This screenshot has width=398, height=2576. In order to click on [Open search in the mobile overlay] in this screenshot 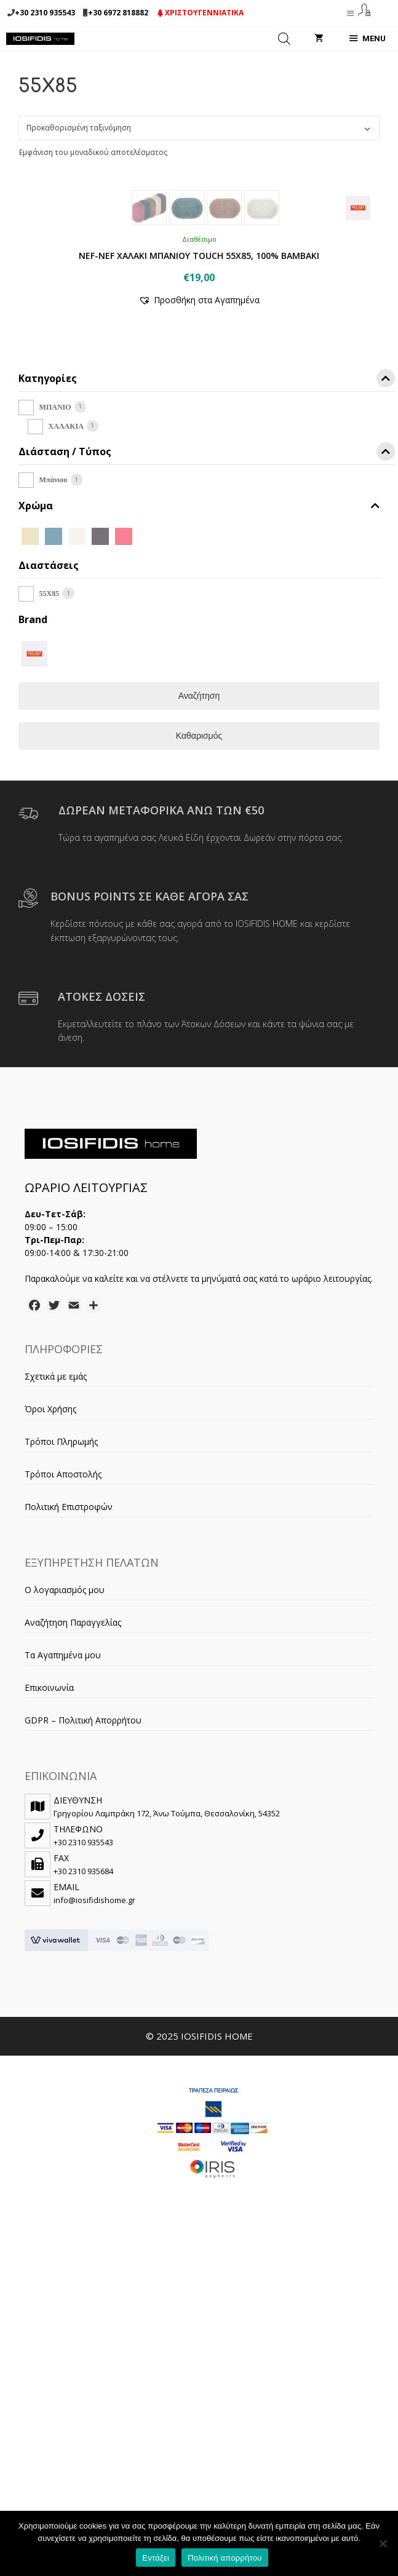, I will do `click(284, 39)`.